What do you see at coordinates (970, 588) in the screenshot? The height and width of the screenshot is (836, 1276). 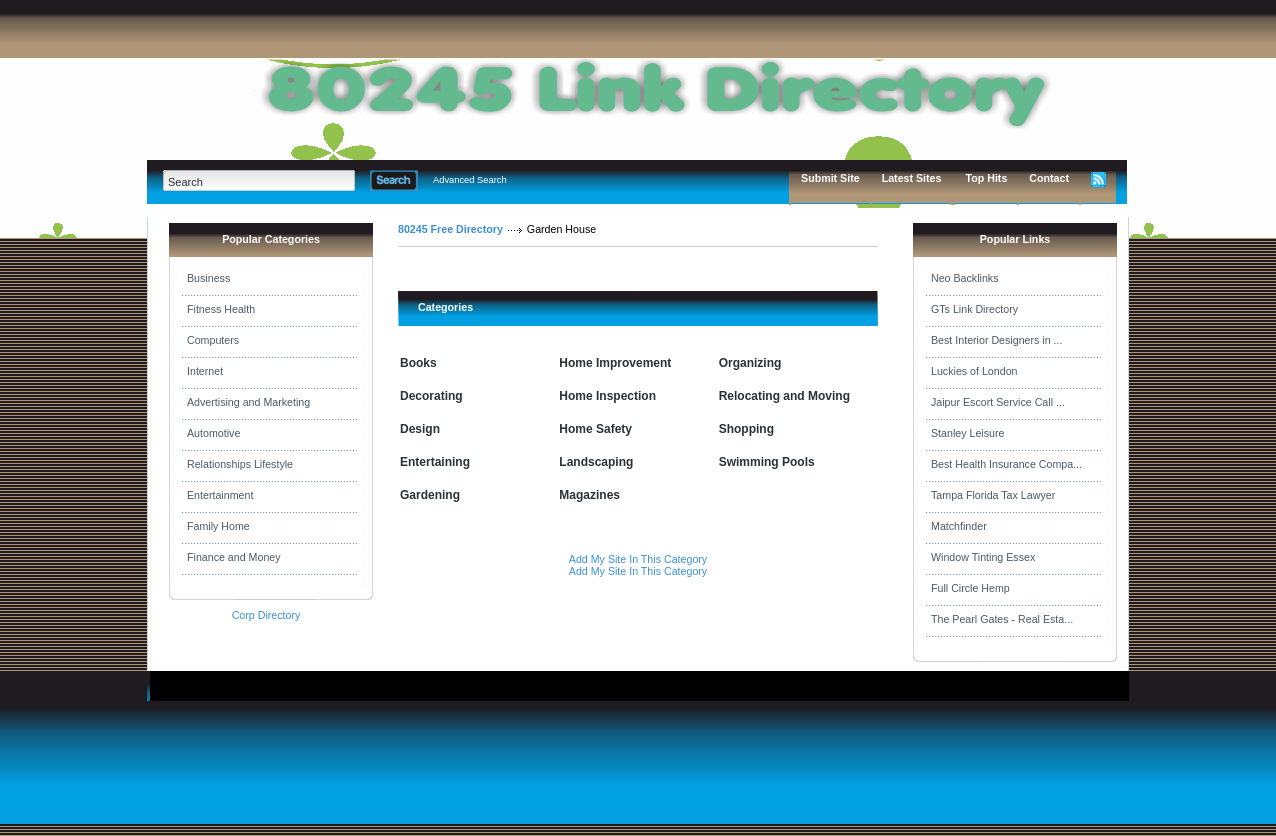 I see `Full Circle Hemp` at bounding box center [970, 588].